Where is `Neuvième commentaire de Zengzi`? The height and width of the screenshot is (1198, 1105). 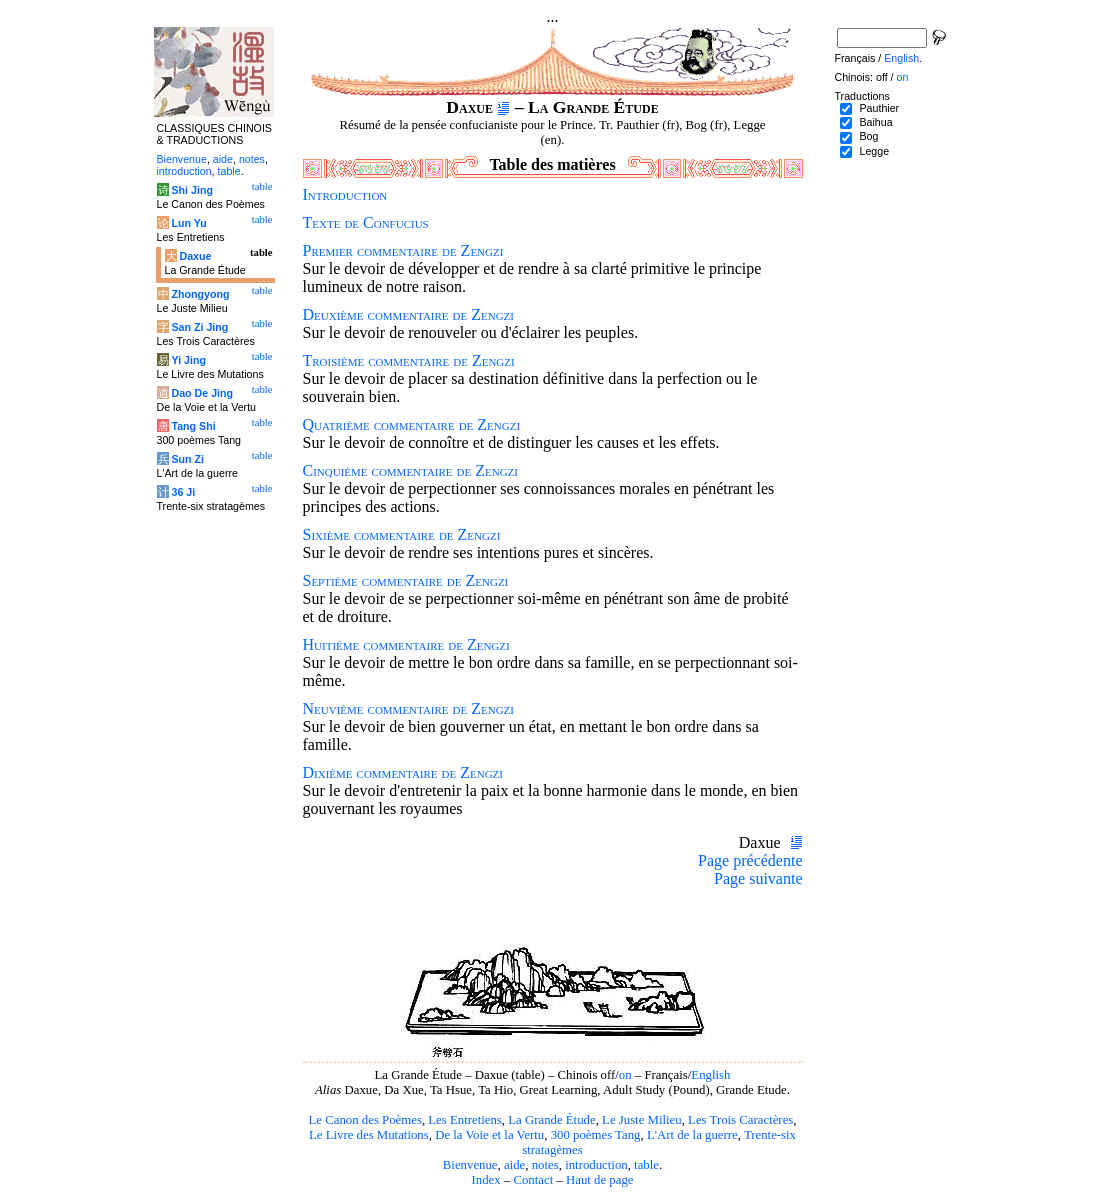
Neuvième commentaire de Zengzi is located at coordinates (408, 708).